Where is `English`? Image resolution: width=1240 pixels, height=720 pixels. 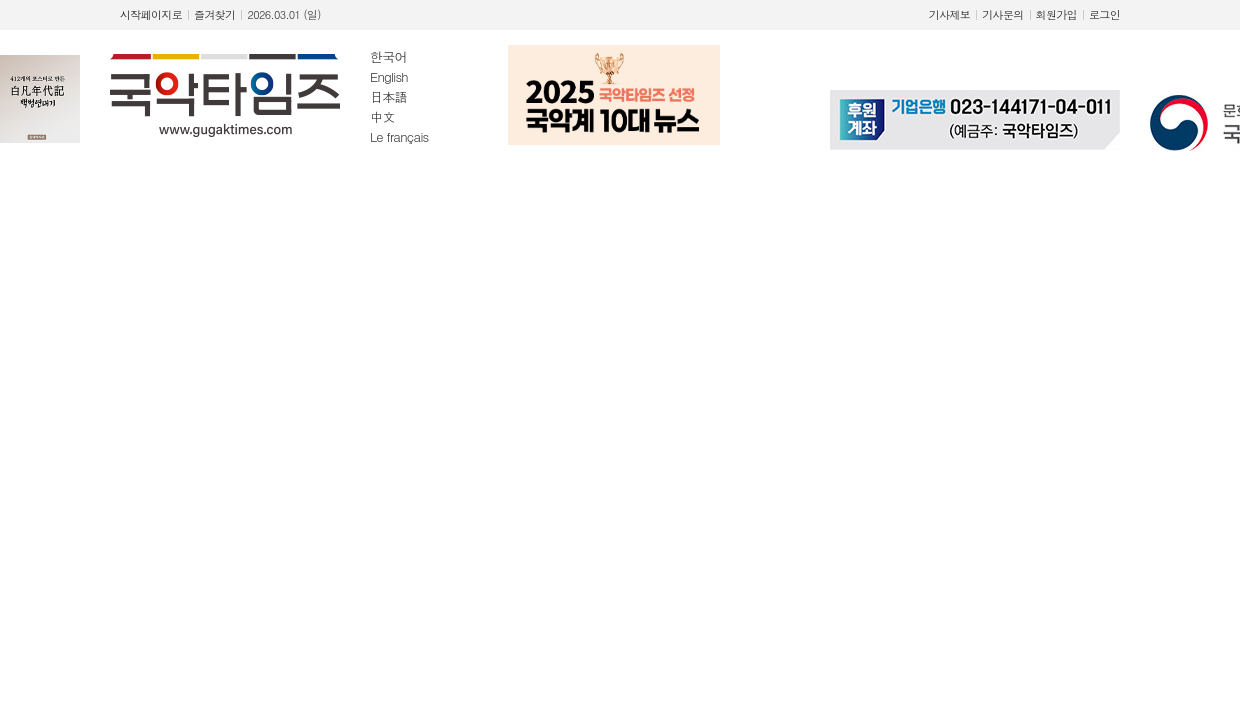
English is located at coordinates (389, 76).